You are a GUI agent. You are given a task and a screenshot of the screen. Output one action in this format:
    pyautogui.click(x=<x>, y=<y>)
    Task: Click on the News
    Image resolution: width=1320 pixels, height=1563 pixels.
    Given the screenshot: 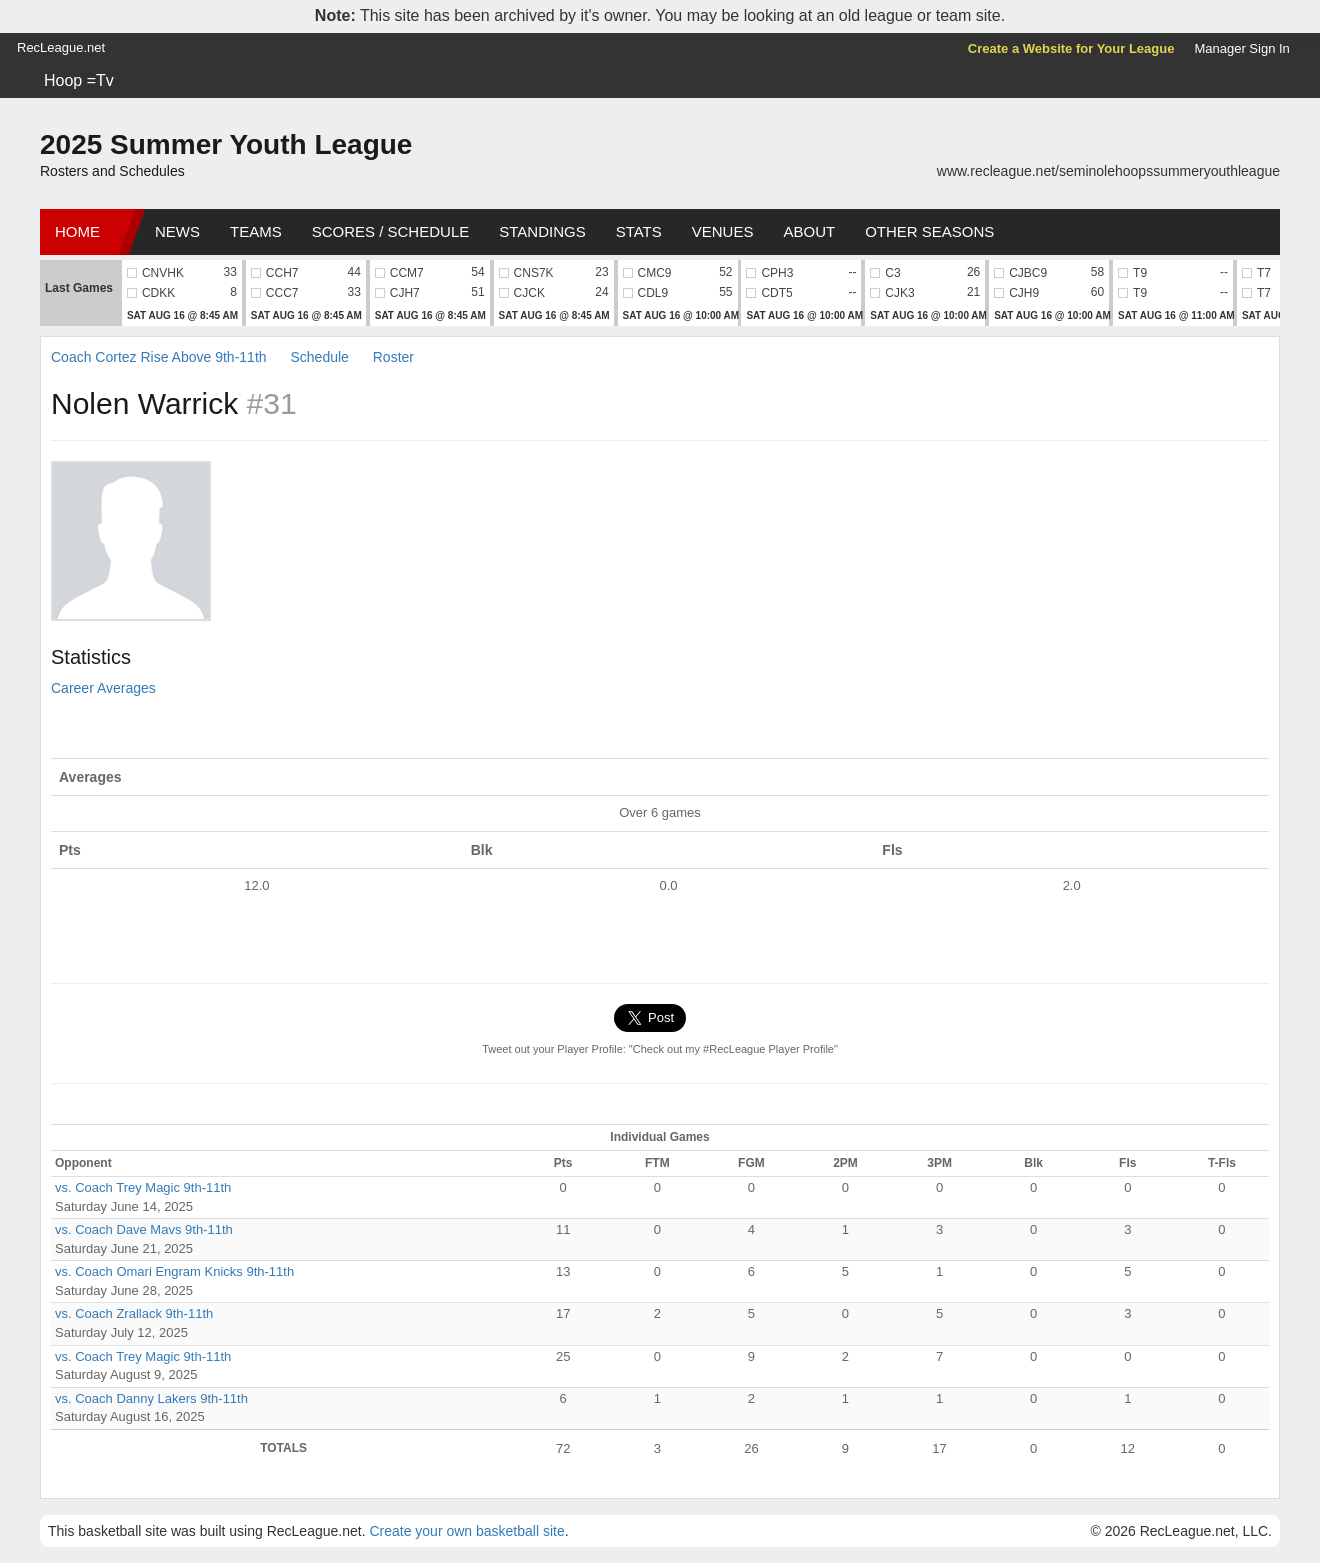 What is the action you would take?
    pyautogui.click(x=177, y=231)
    